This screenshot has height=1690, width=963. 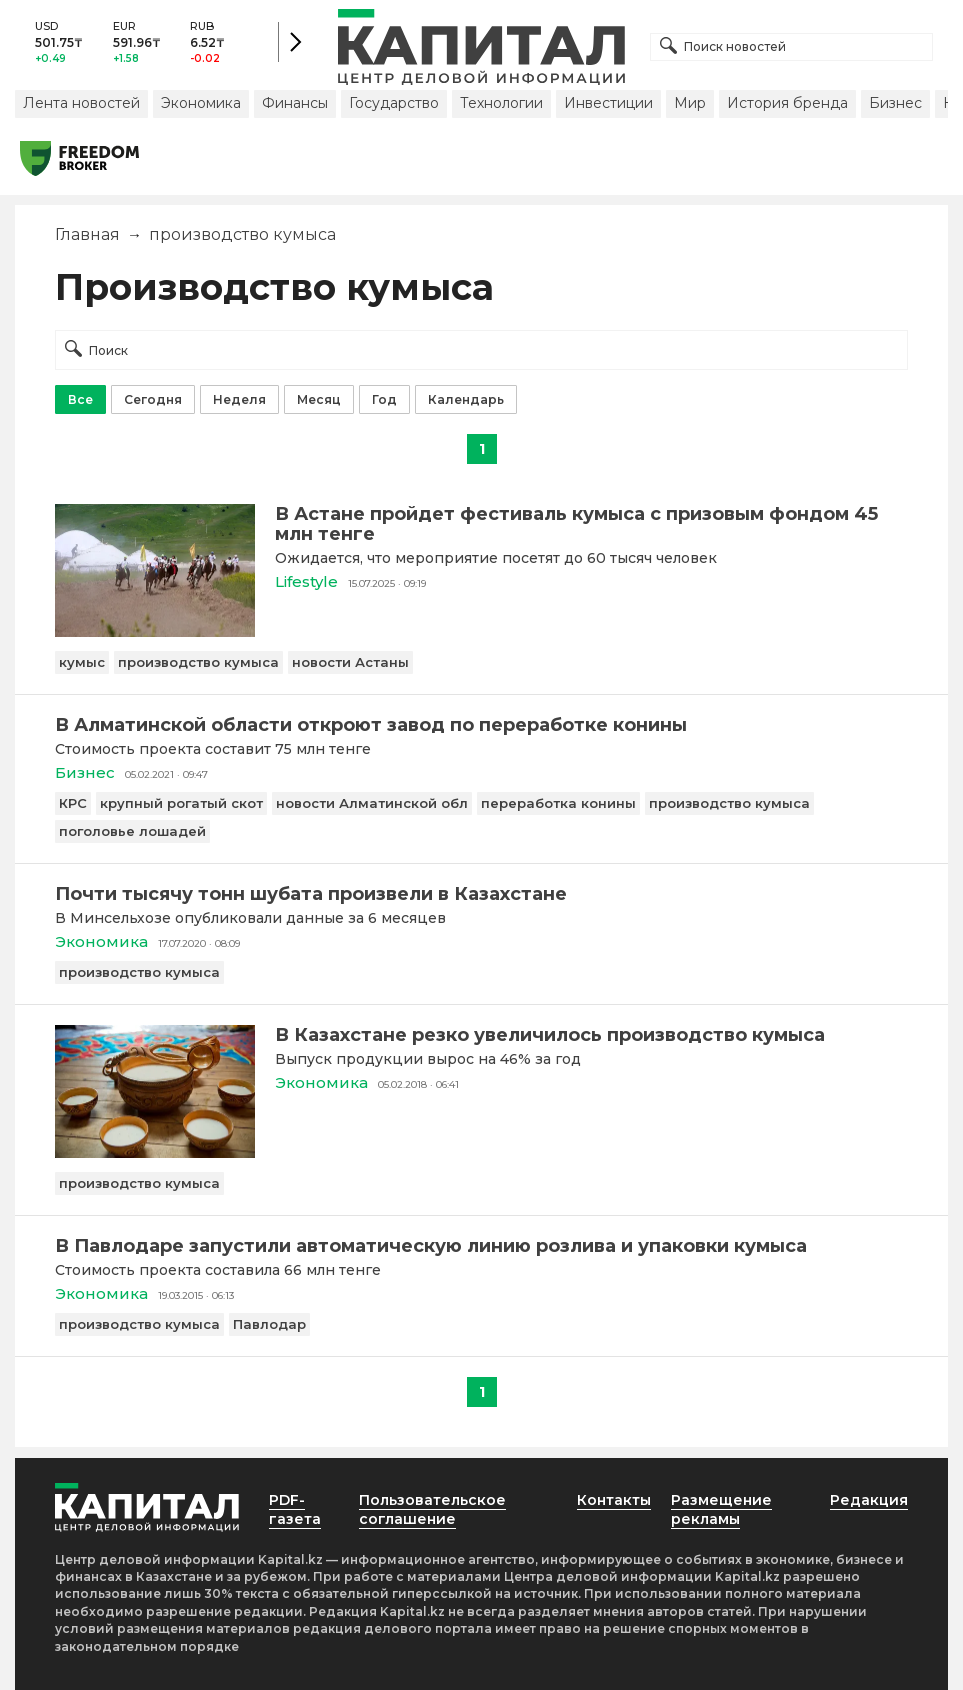 I want to click on [В Павлодаре запустили автоматическую линию розлива и упаковки кумыса], so click(x=481, y=1246).